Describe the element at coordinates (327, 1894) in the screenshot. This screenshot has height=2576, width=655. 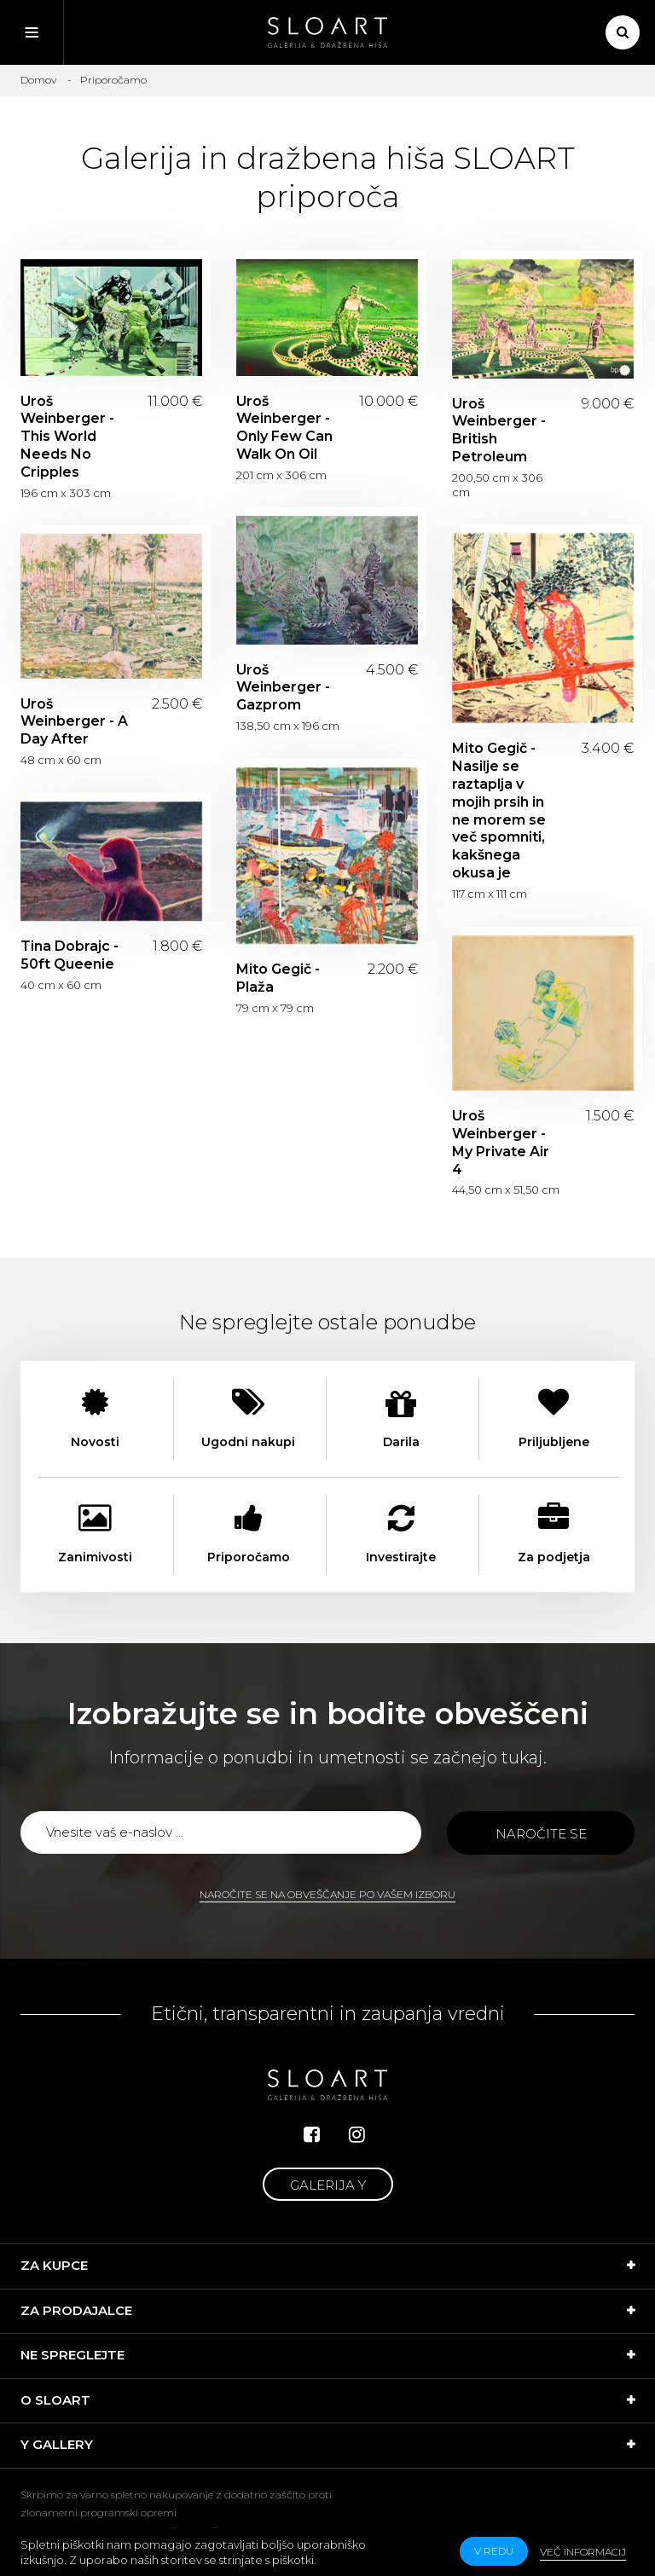
I see `Naročite se na obveščanje po vašem izboru` at that location.